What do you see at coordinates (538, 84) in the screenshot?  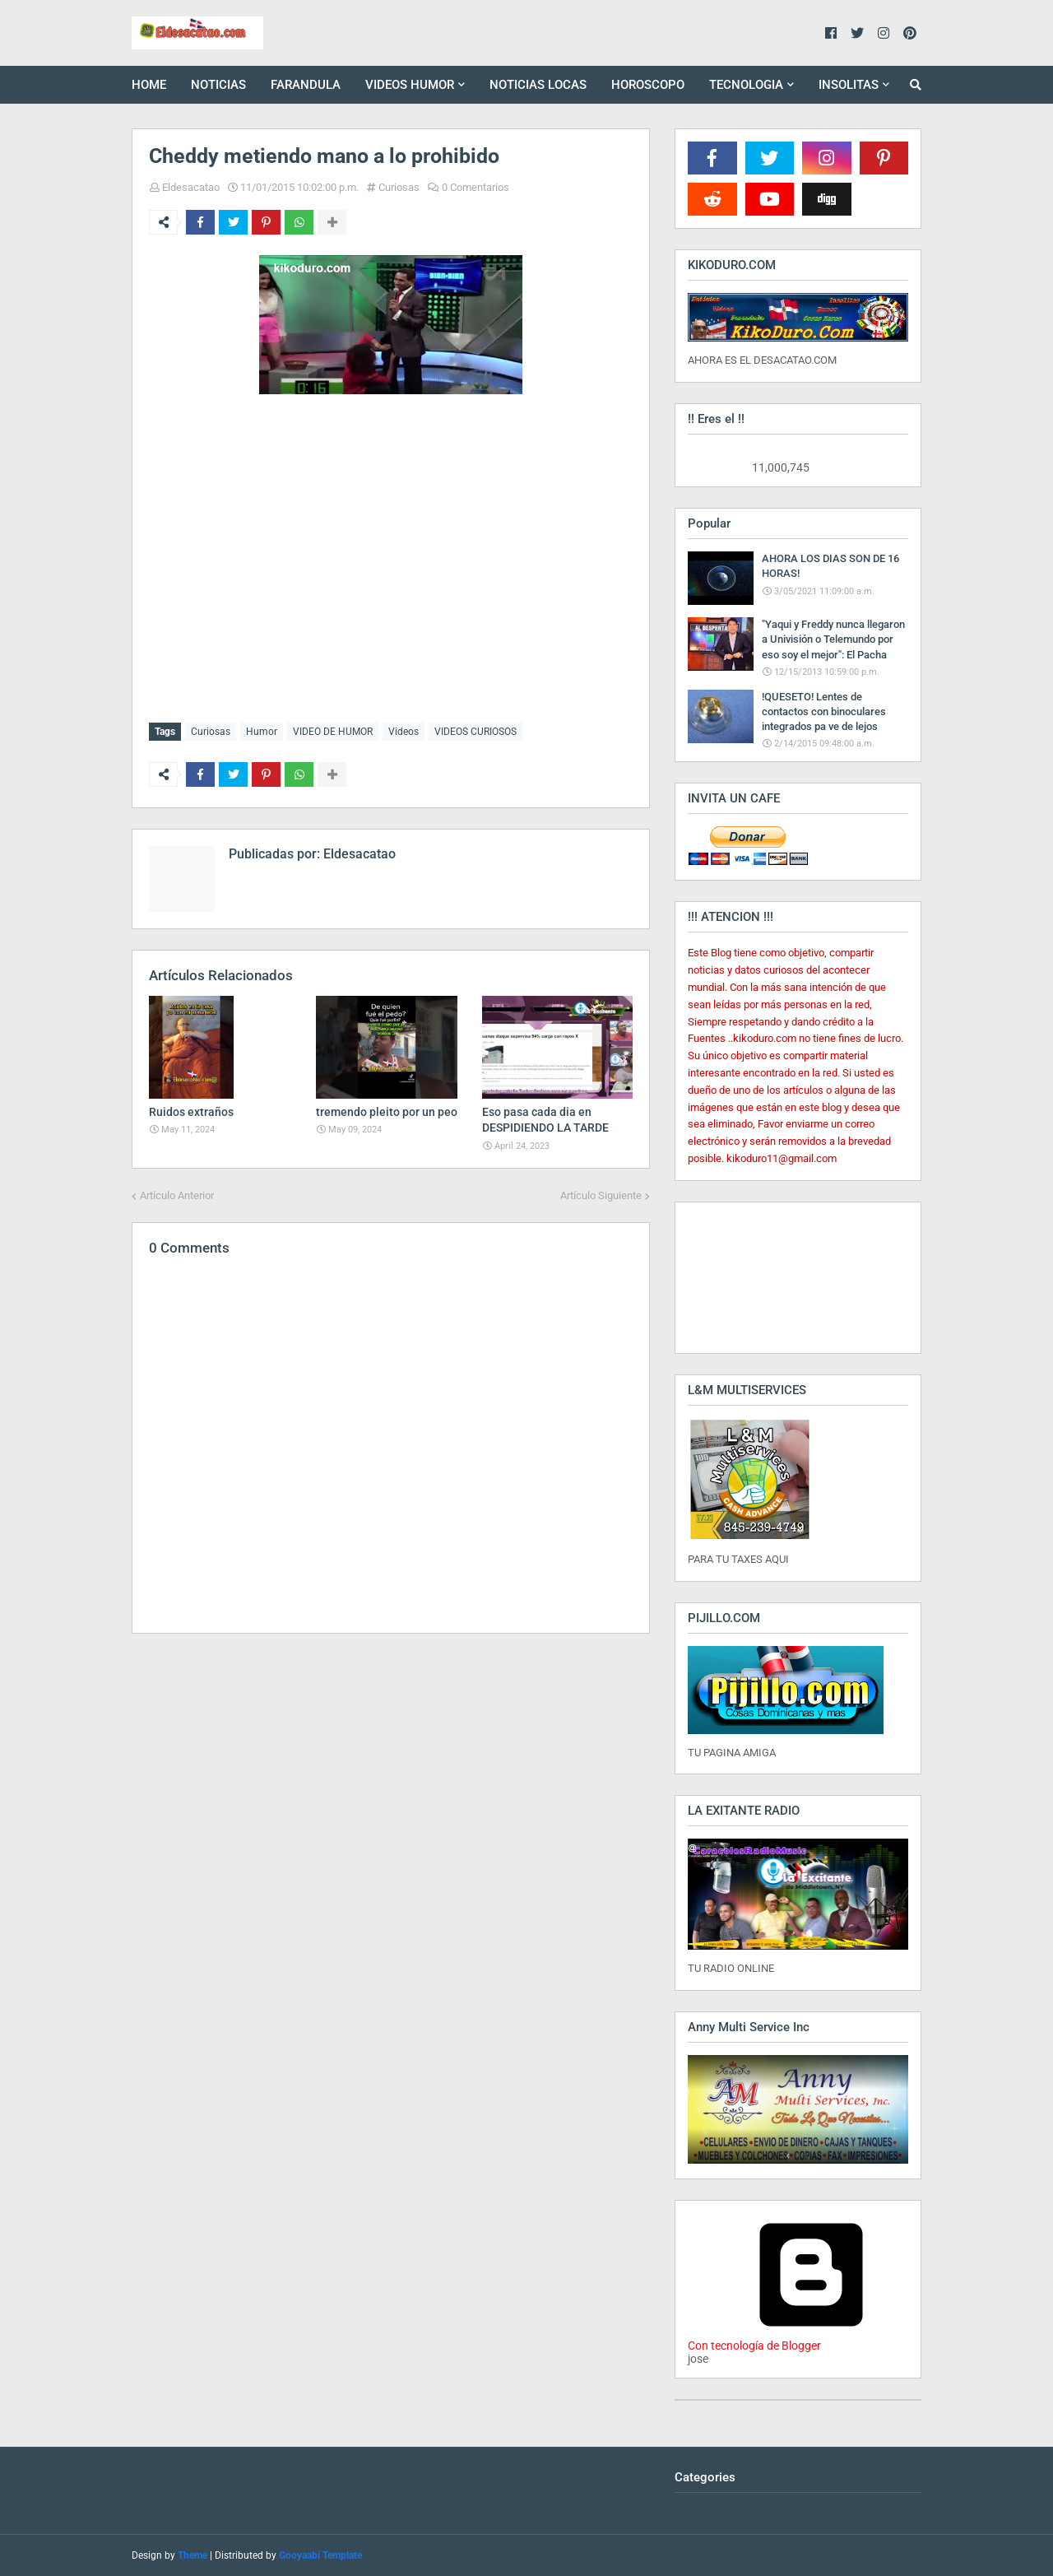 I see `NOTICIAS LOCAS [menuitem]` at bounding box center [538, 84].